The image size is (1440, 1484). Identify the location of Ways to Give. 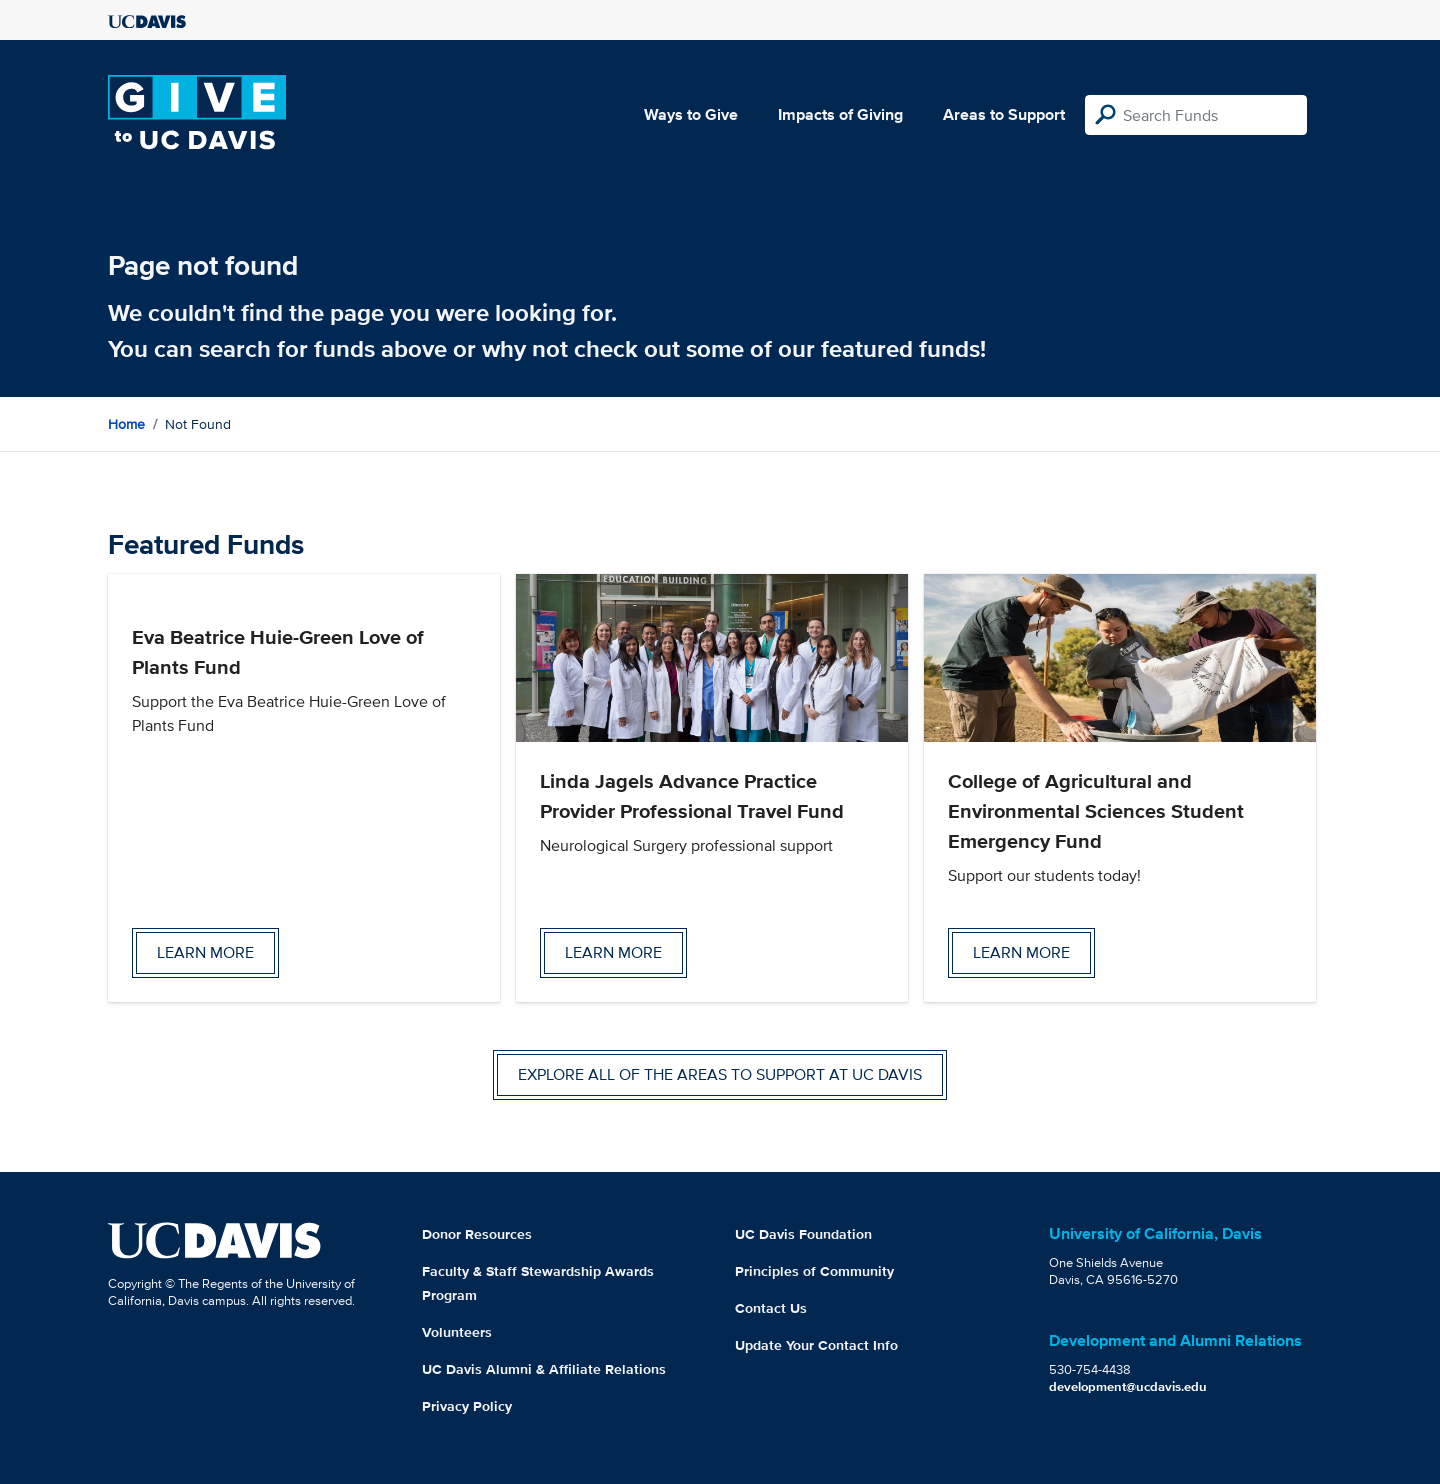
(691, 114).